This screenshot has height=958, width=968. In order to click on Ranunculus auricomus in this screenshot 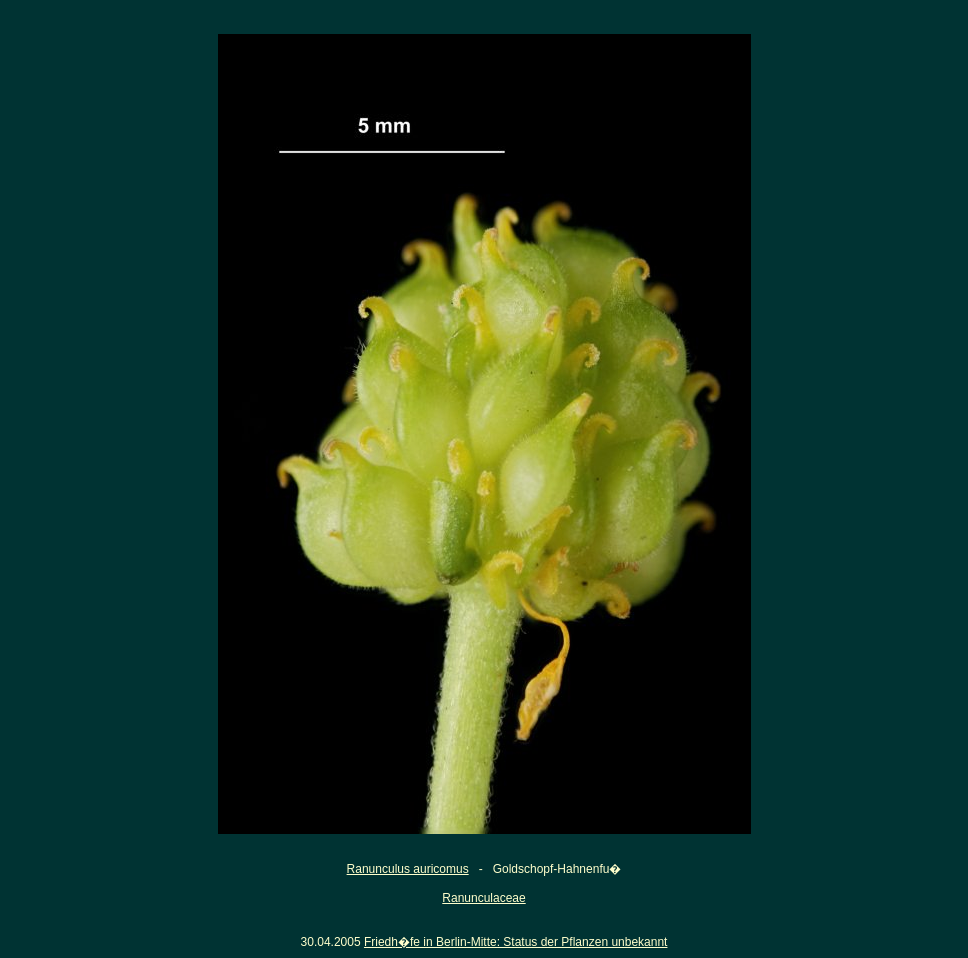, I will do `click(408, 869)`.